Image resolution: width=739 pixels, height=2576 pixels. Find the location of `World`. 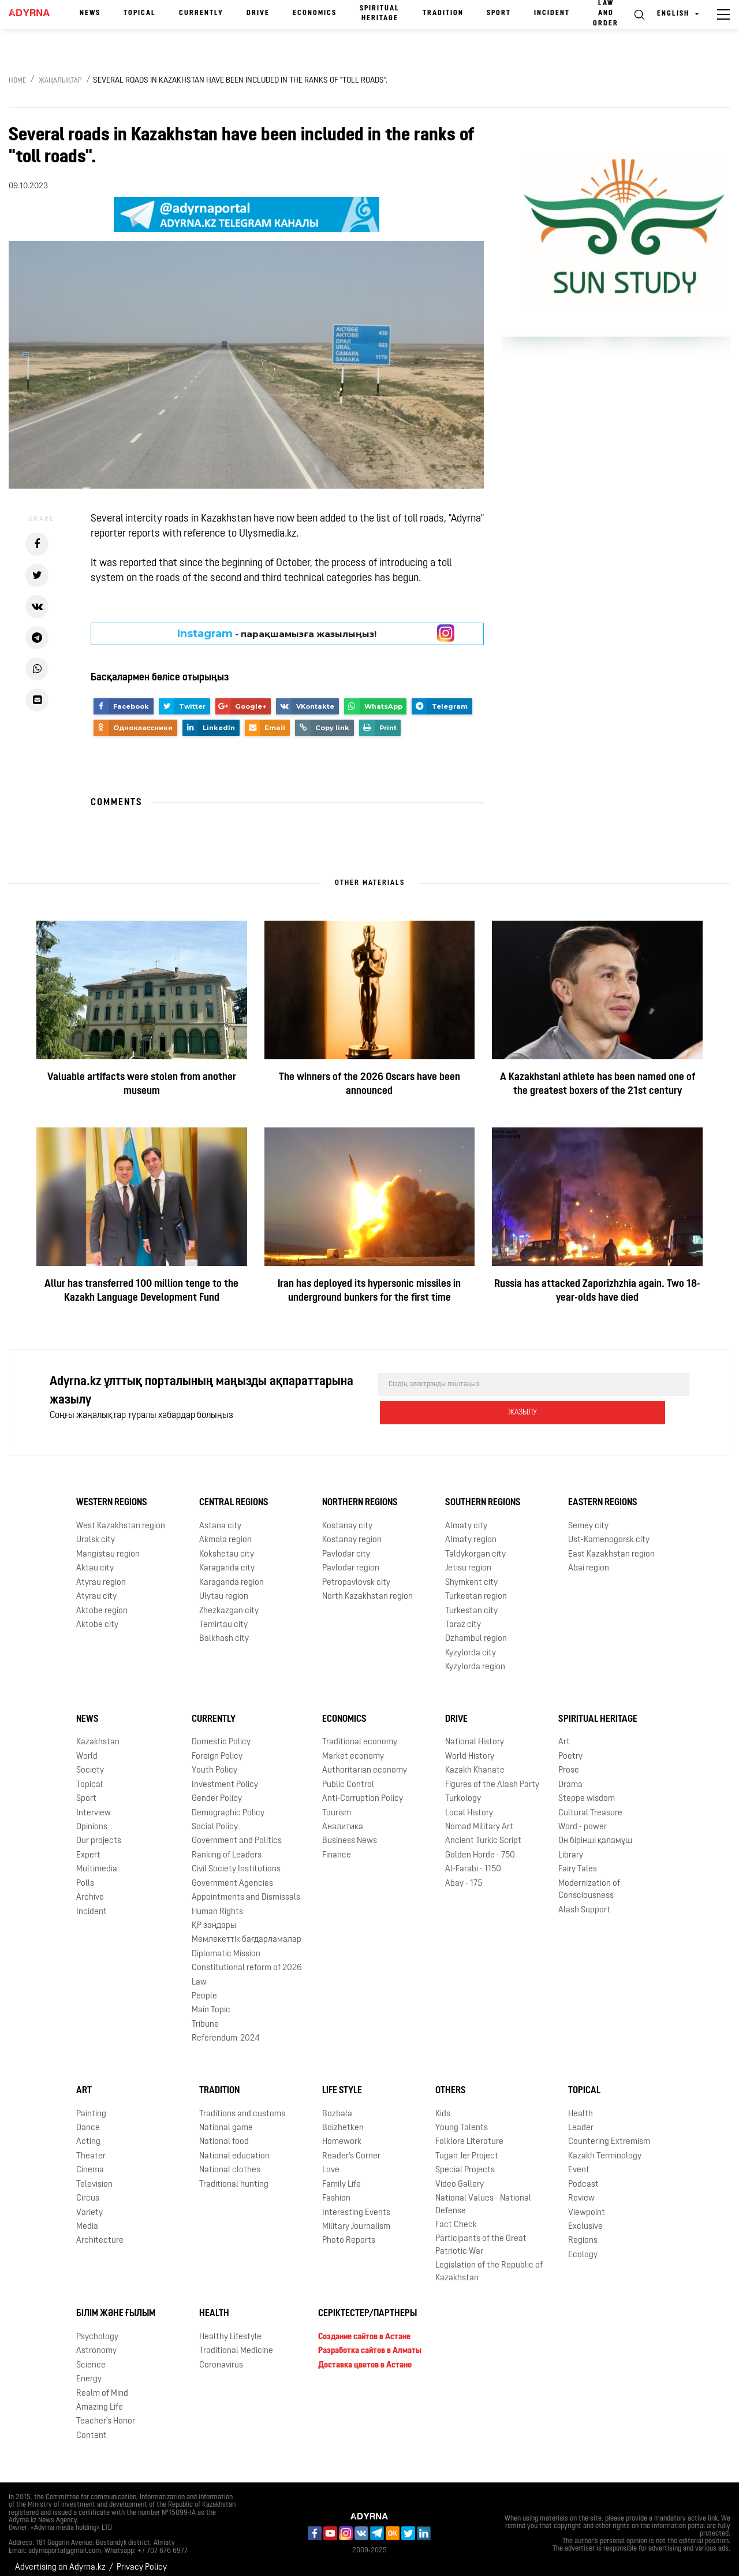

World is located at coordinates (87, 1747).